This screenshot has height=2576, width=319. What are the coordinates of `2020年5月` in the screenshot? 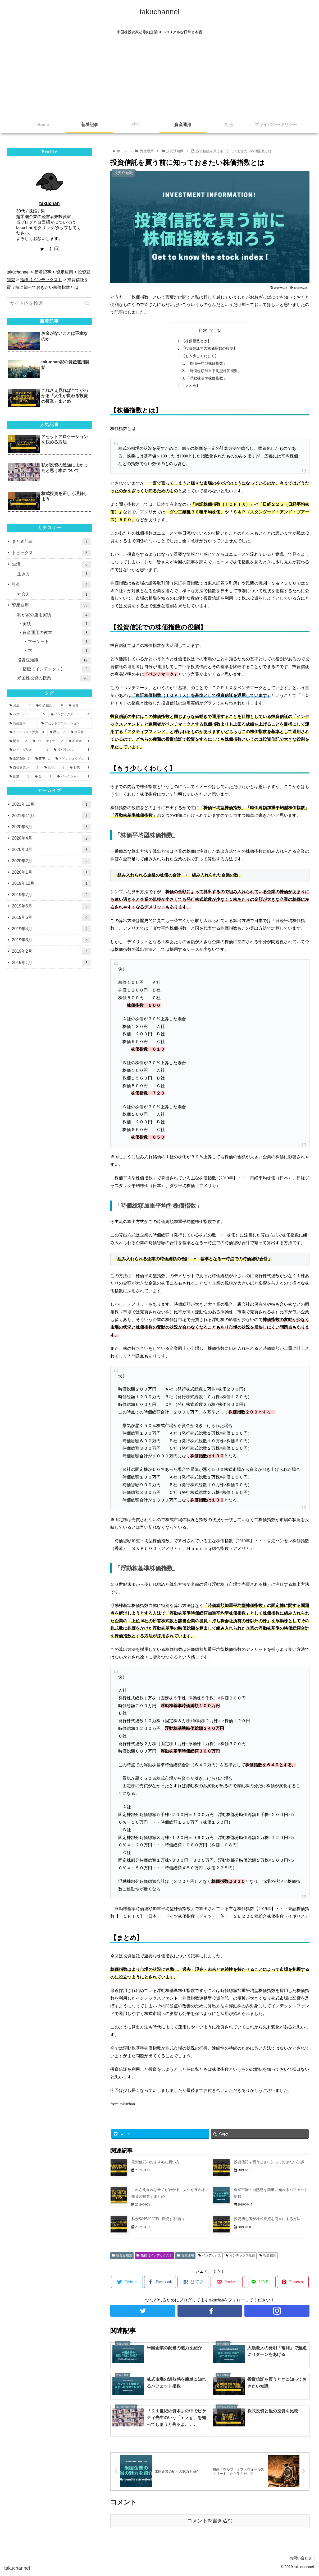 It's located at (51, 827).